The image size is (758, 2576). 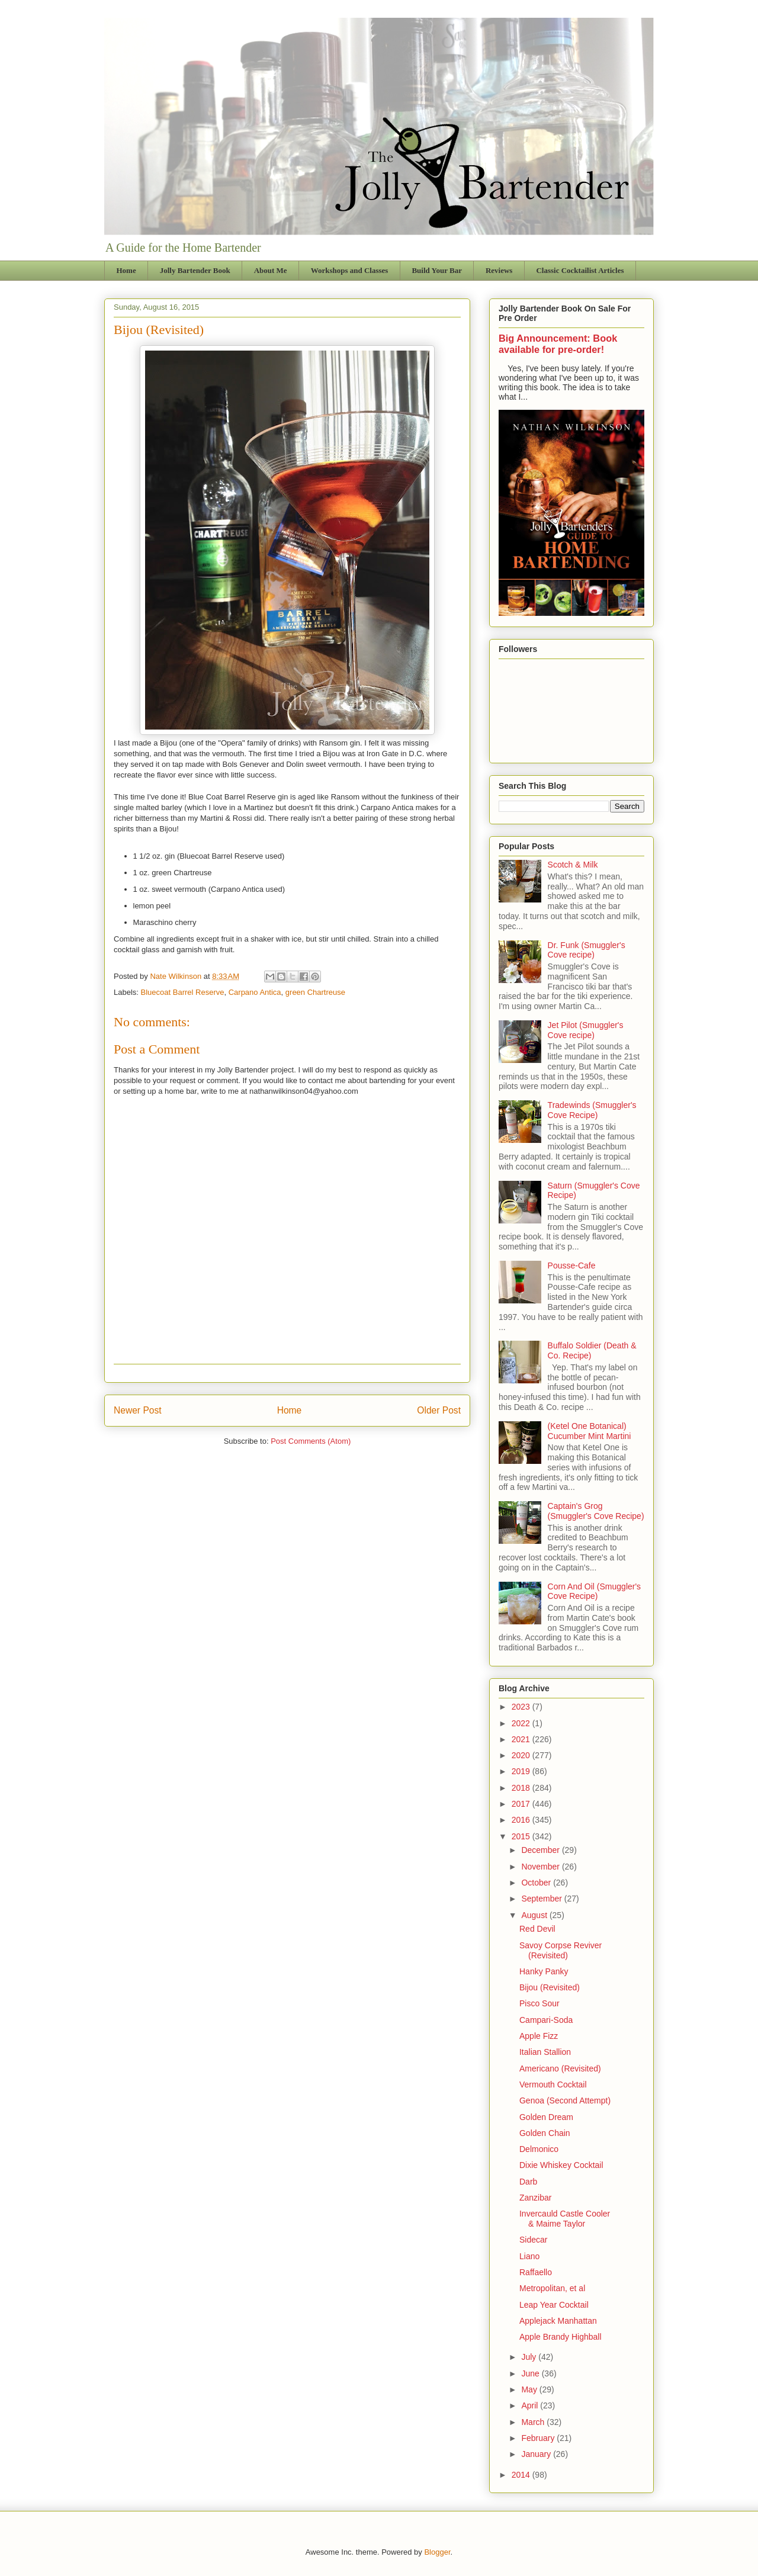 What do you see at coordinates (533, 2239) in the screenshot?
I see `Sidecar` at bounding box center [533, 2239].